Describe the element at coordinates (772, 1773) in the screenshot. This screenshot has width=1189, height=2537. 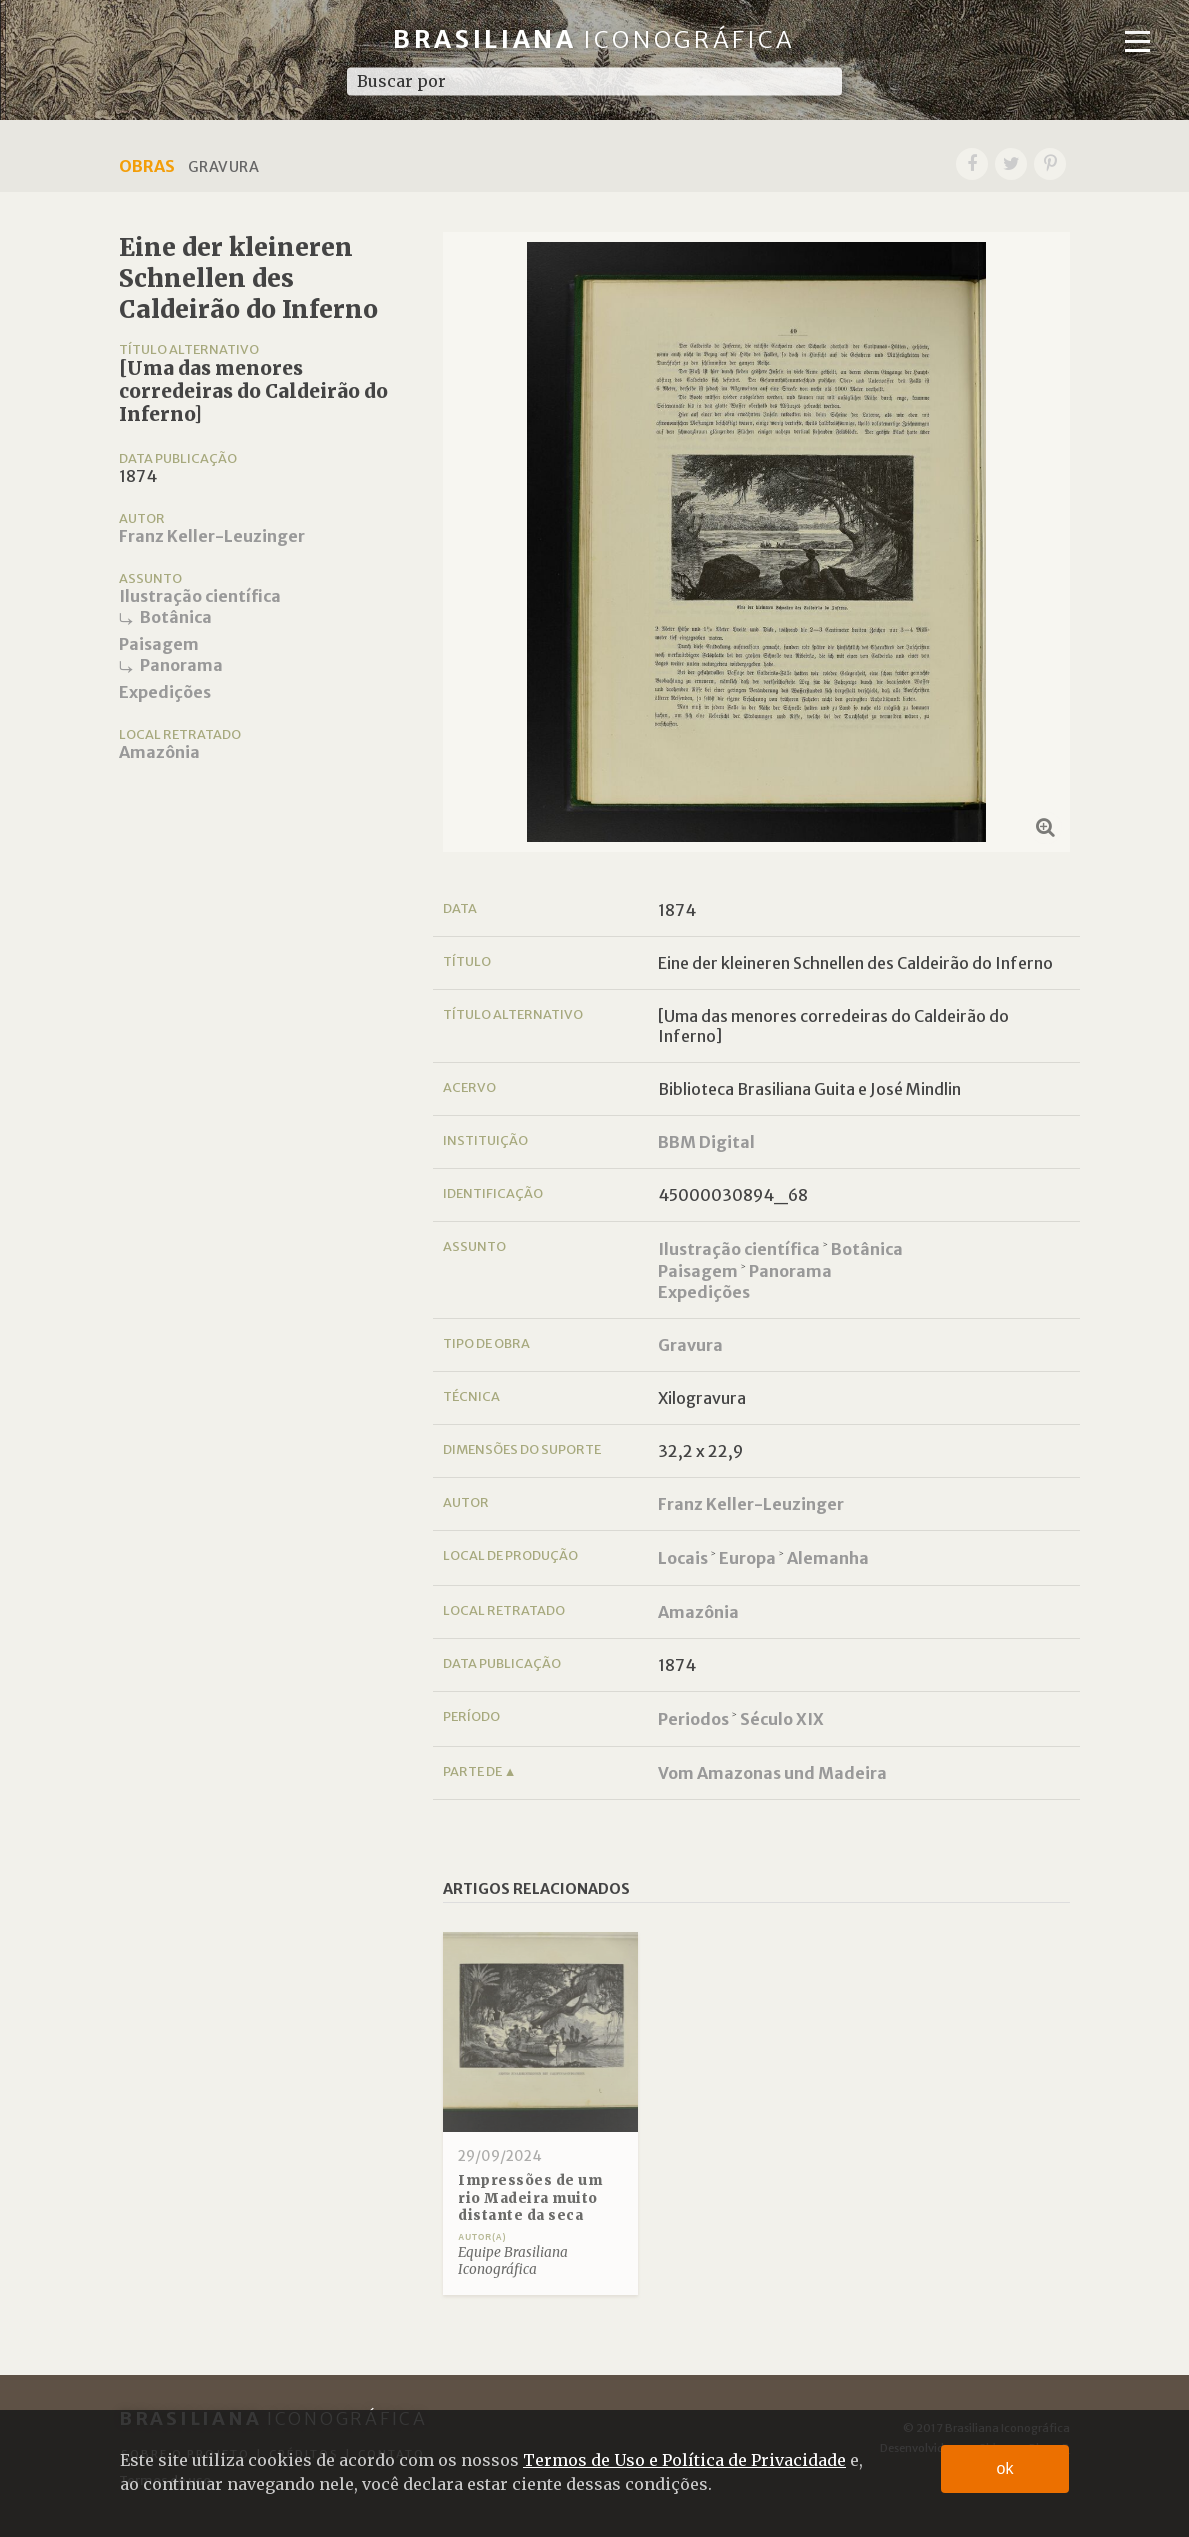
I see `Vom Amazonas und Madeira` at that location.